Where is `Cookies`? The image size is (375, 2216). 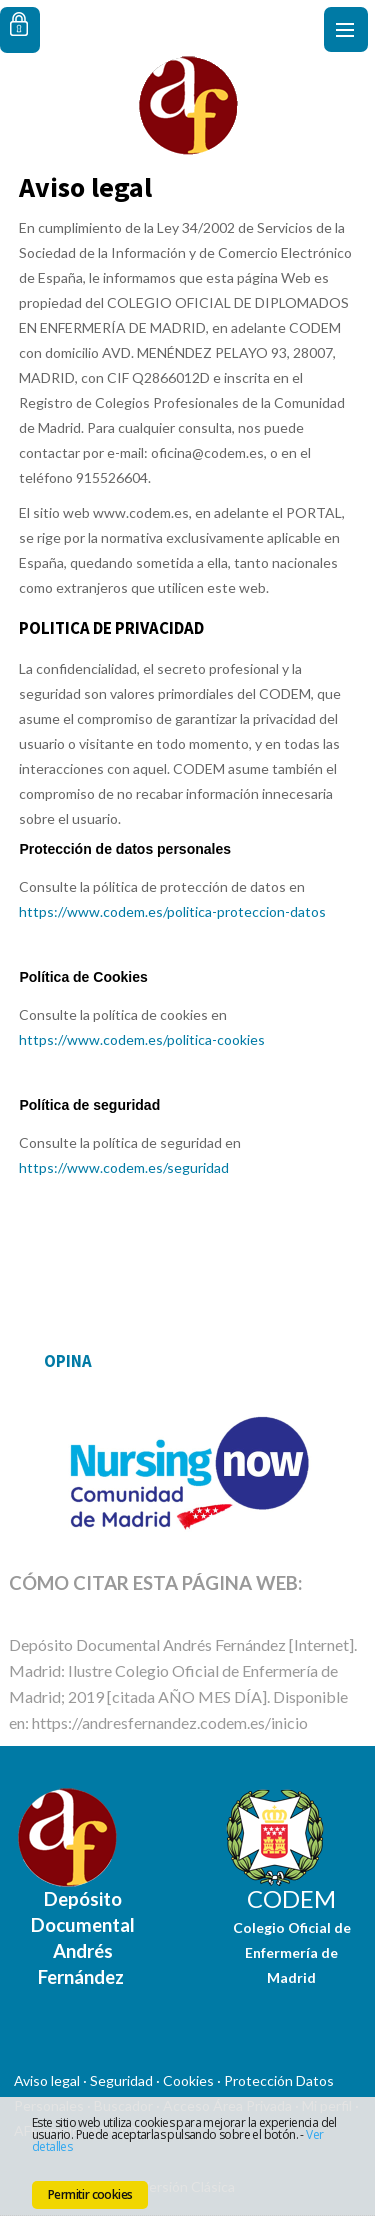
Cookies is located at coordinates (188, 2080).